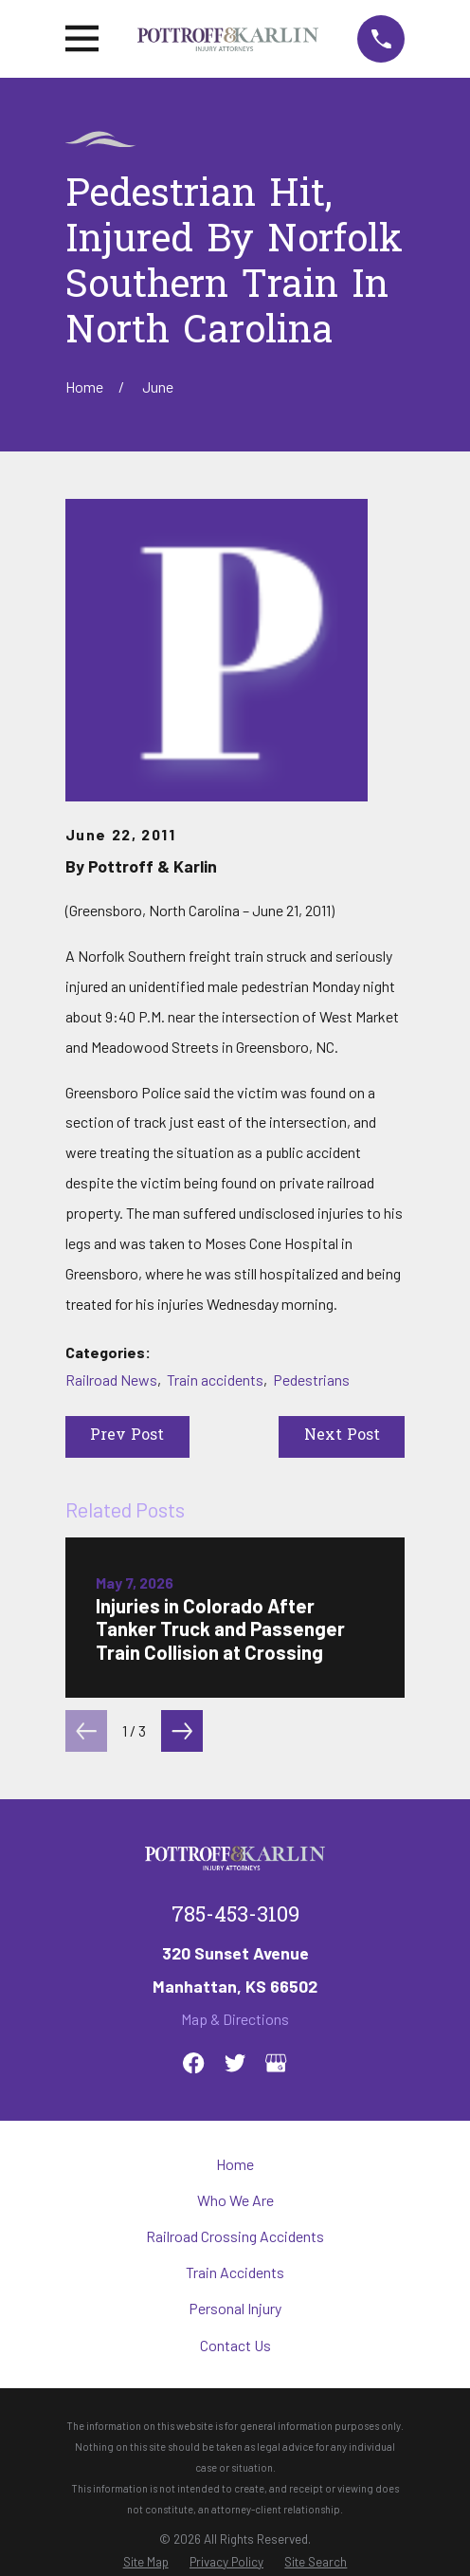 This screenshot has height=2576, width=470. I want to click on Train Accidents, so click(235, 2272).